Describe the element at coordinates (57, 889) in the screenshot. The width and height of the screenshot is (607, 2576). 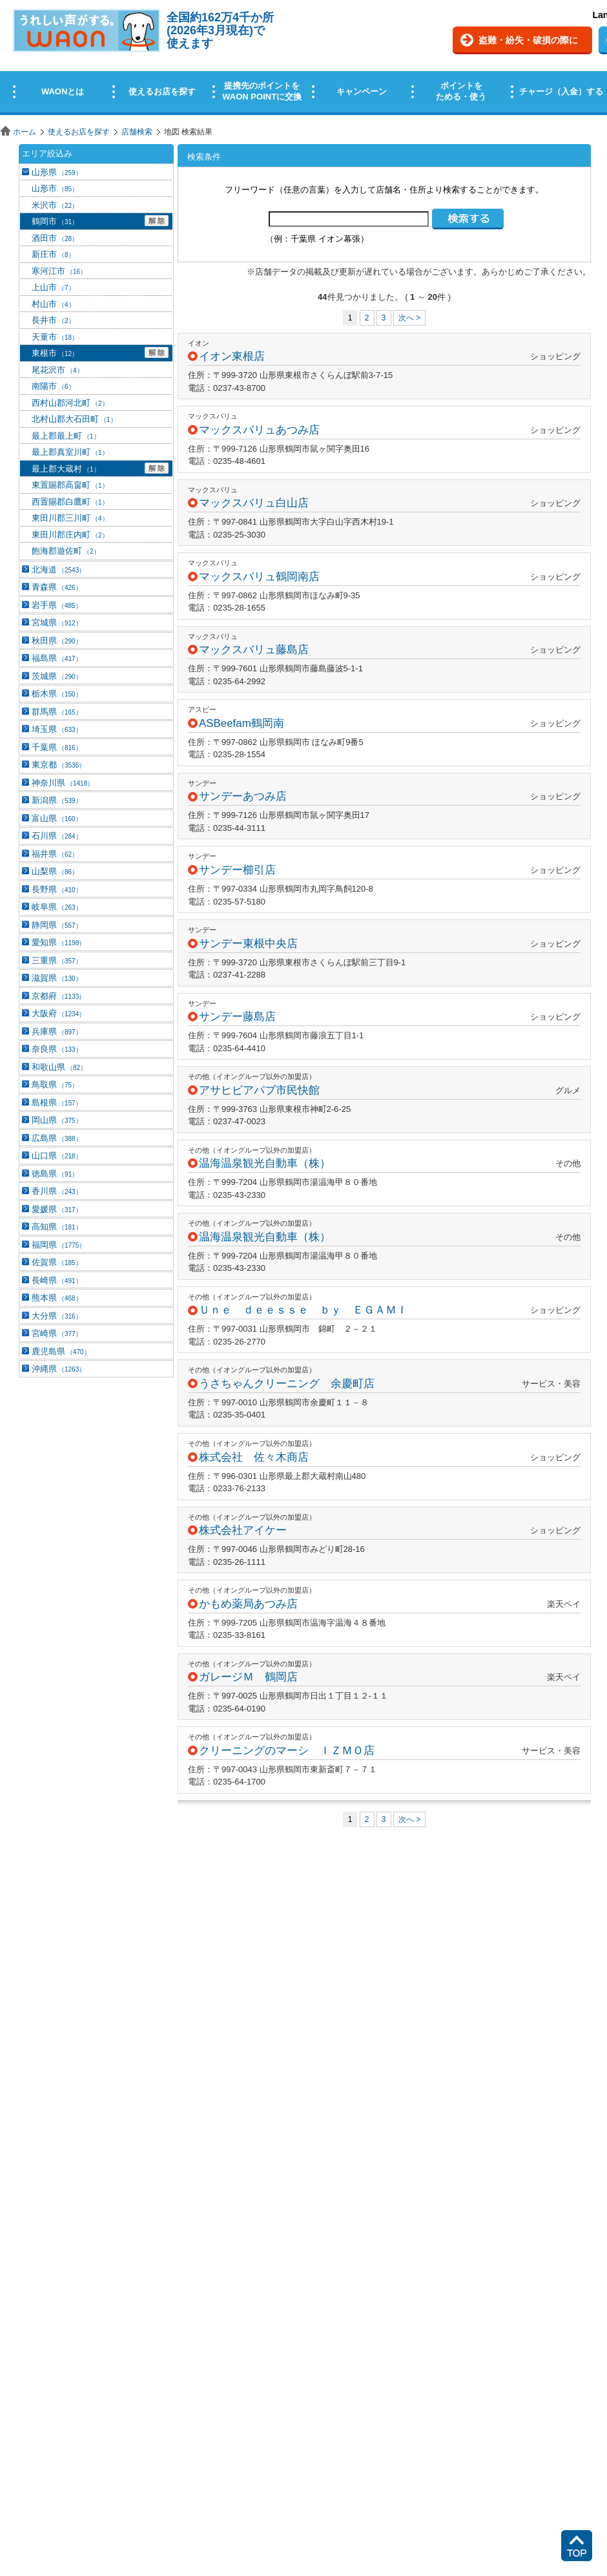
I see `長野県` at that location.